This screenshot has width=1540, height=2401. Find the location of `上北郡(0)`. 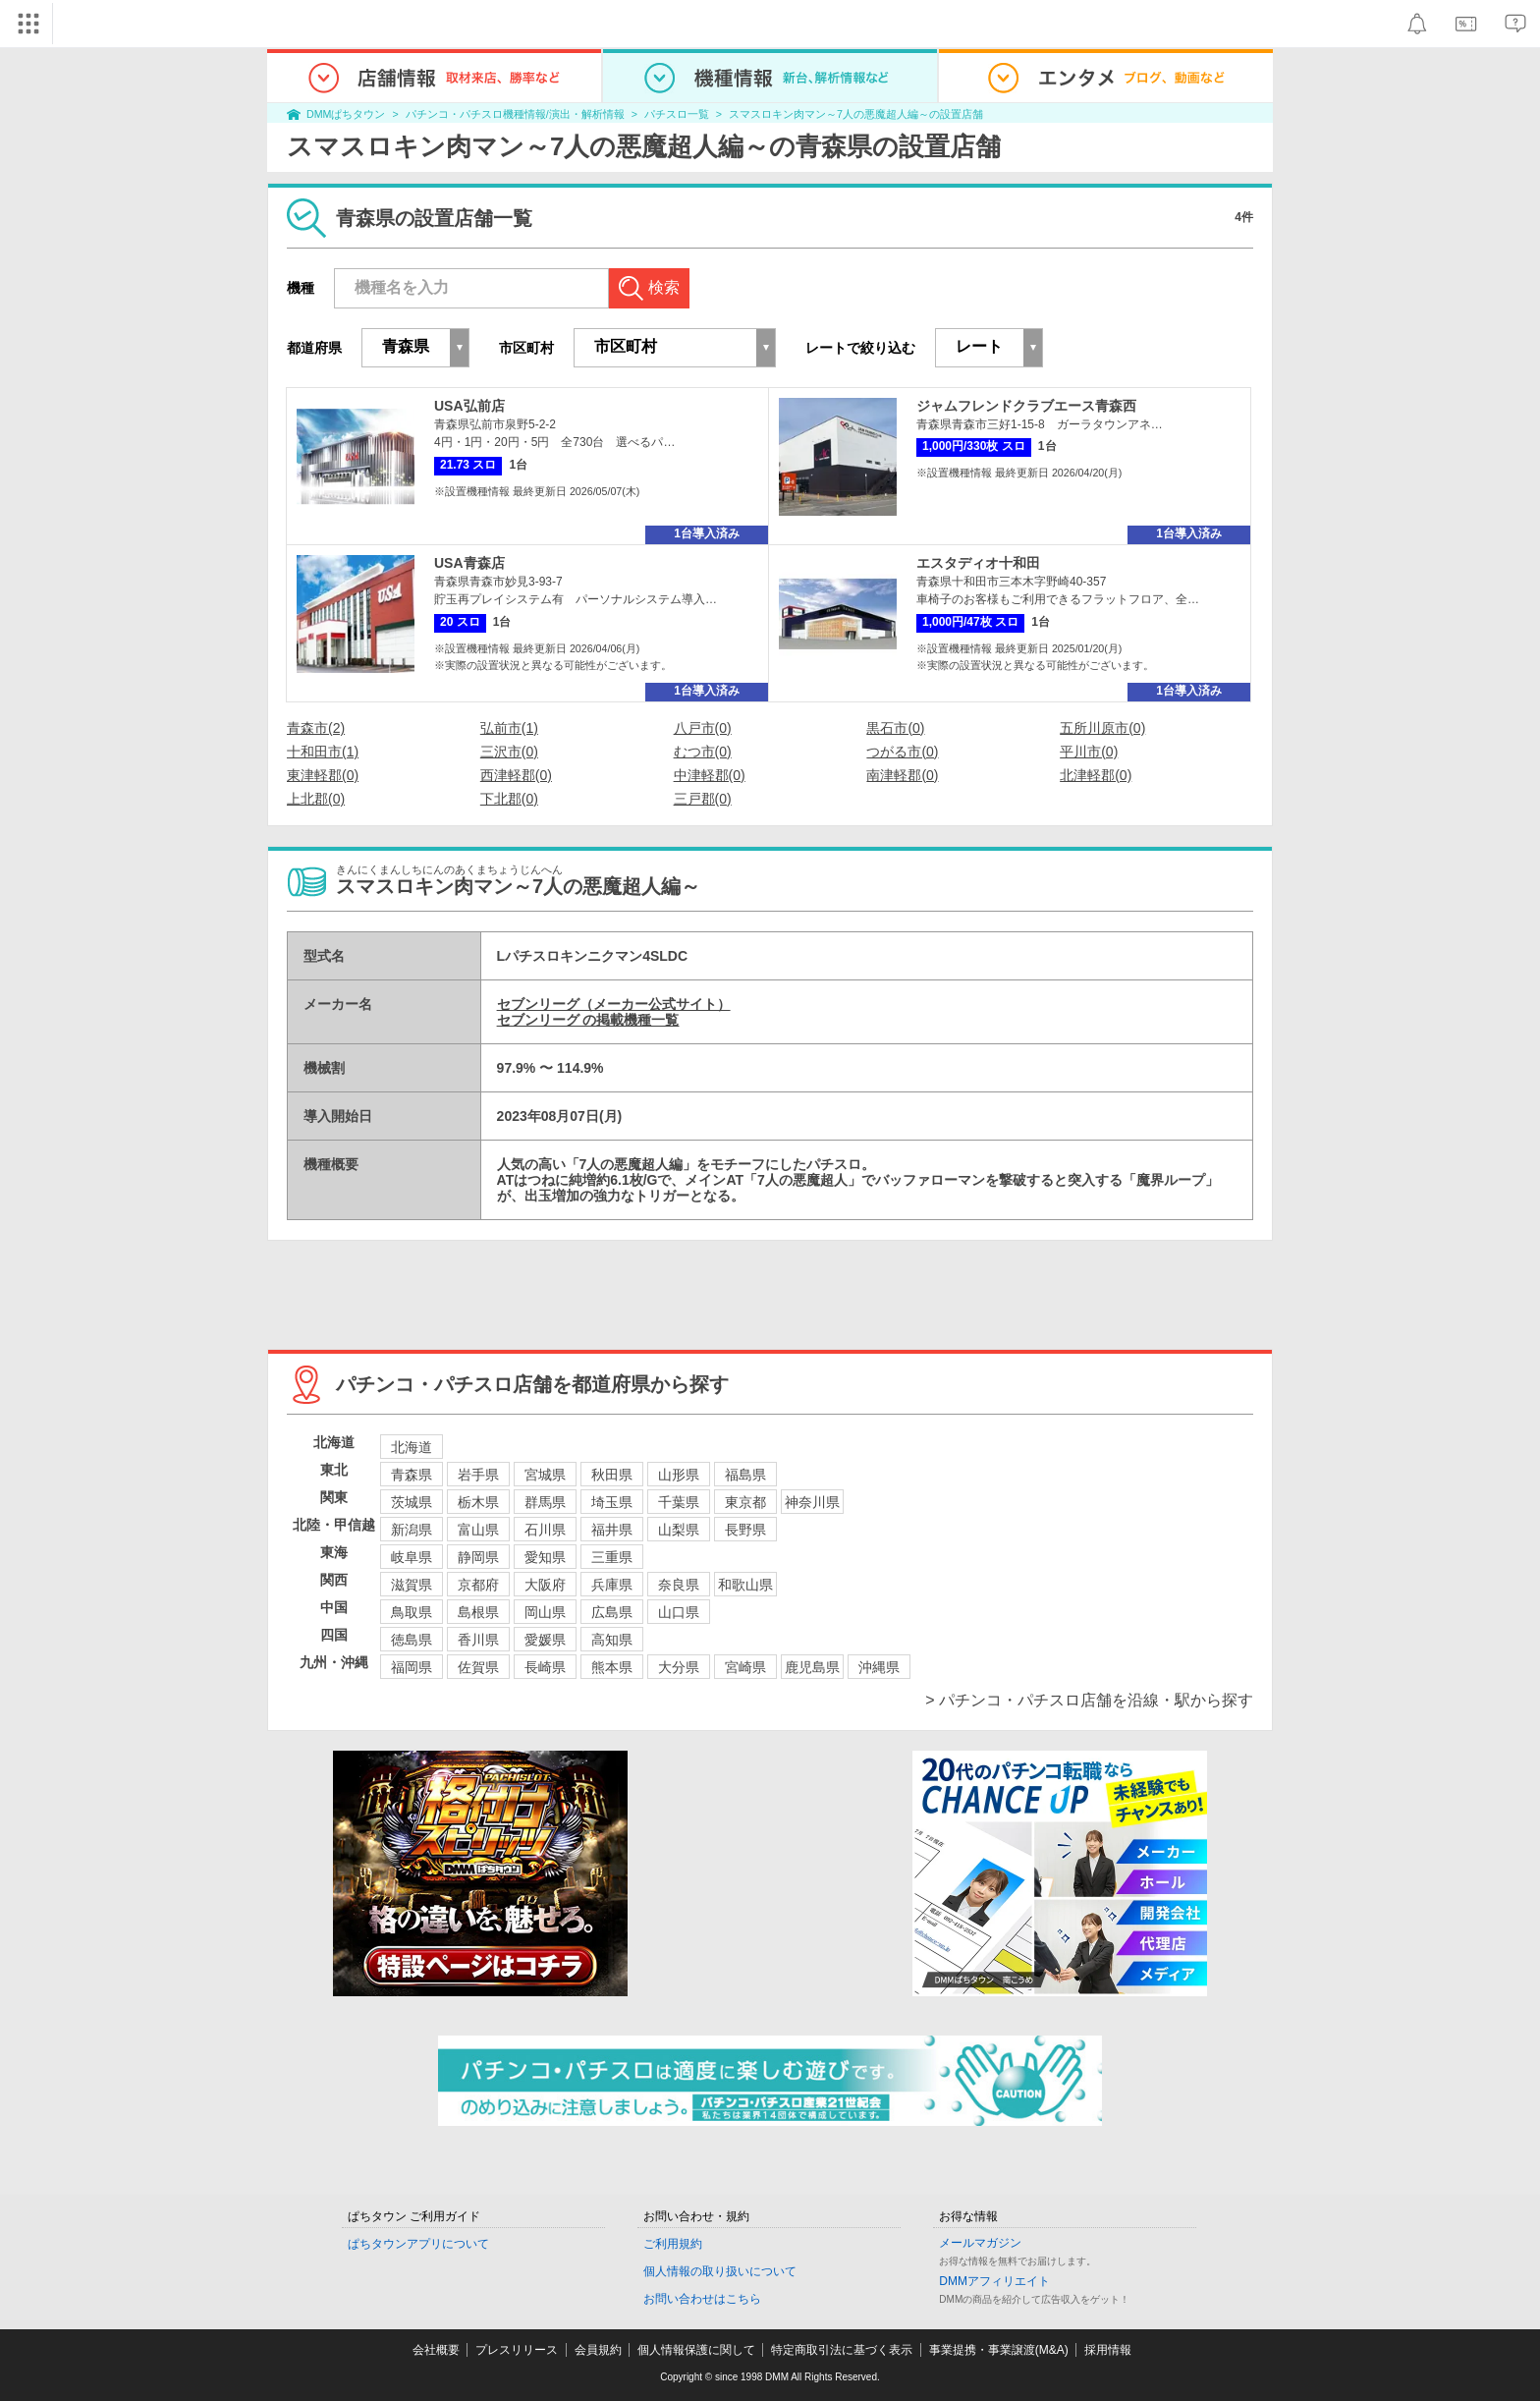

上北郡(0) is located at coordinates (316, 799).